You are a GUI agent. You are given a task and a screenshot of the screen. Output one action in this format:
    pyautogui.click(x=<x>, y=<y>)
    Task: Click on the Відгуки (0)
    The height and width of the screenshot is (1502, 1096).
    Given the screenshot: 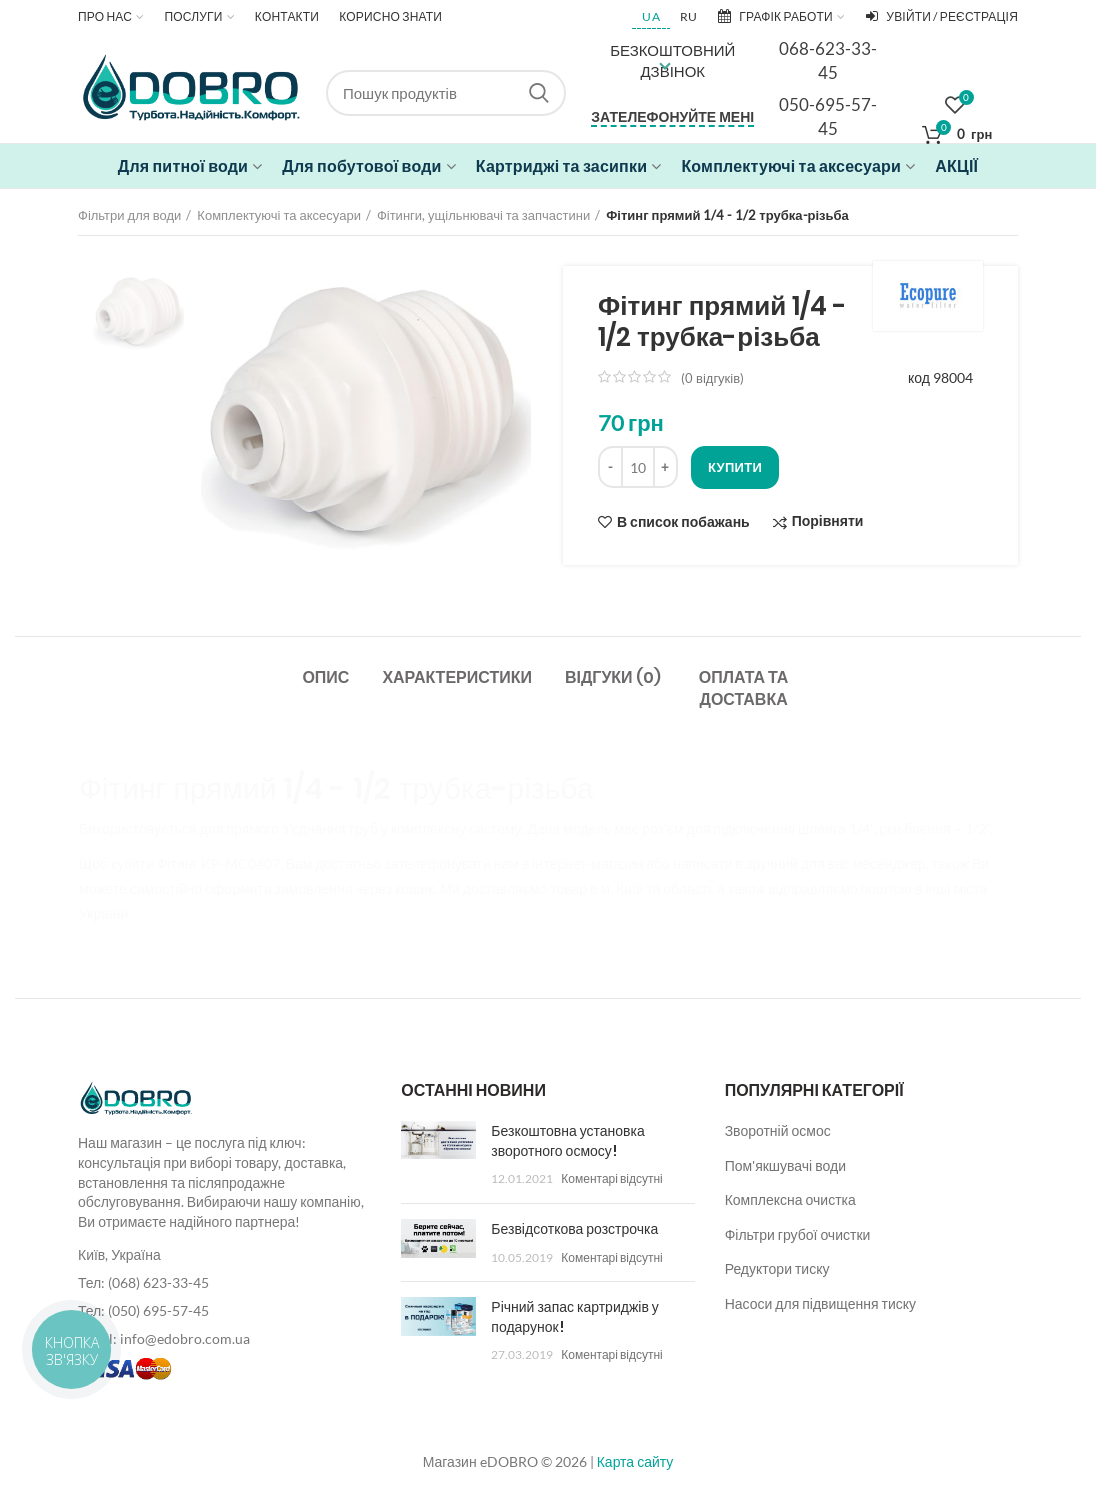 What is the action you would take?
    pyautogui.click(x=613, y=677)
    